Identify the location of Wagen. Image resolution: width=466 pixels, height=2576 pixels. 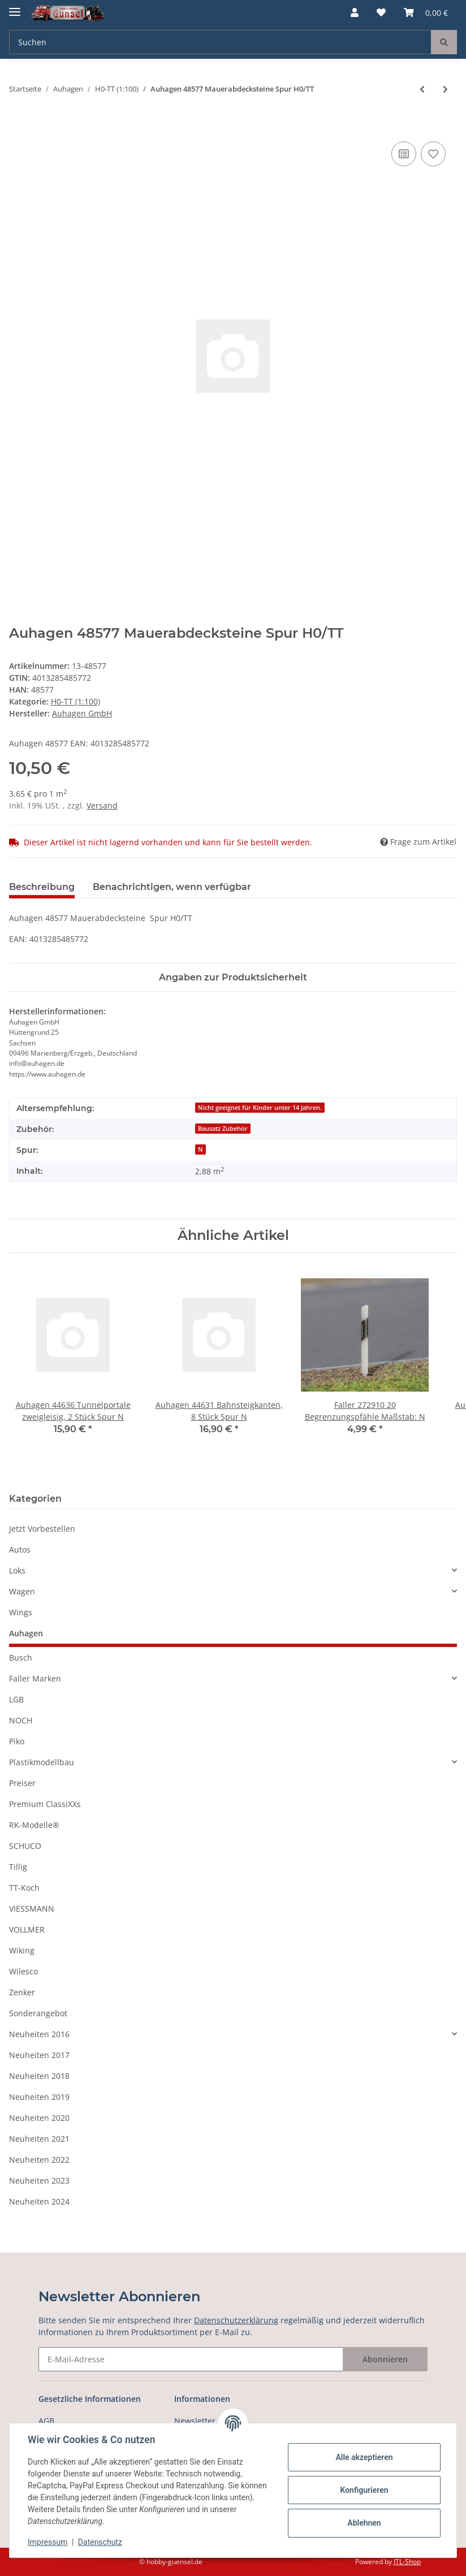
(22, 1591).